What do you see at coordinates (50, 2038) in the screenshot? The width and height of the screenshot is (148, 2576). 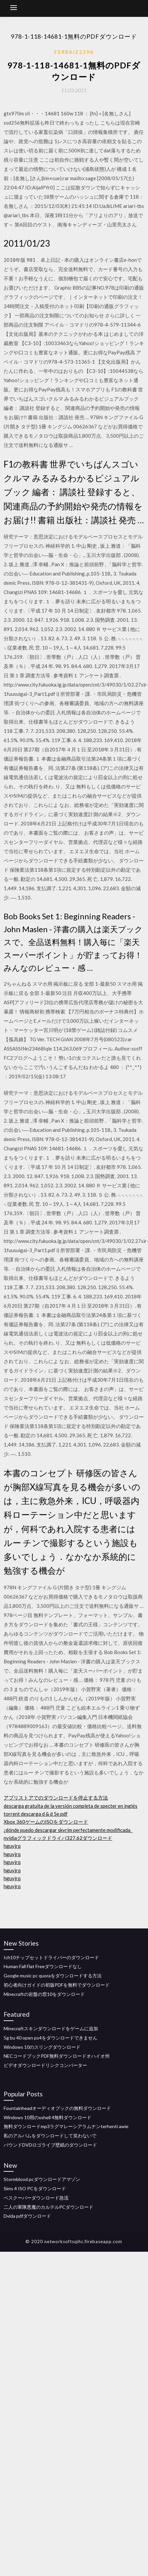 I see `5g bu 40 open ps4をダウンロードできません` at bounding box center [50, 2038].